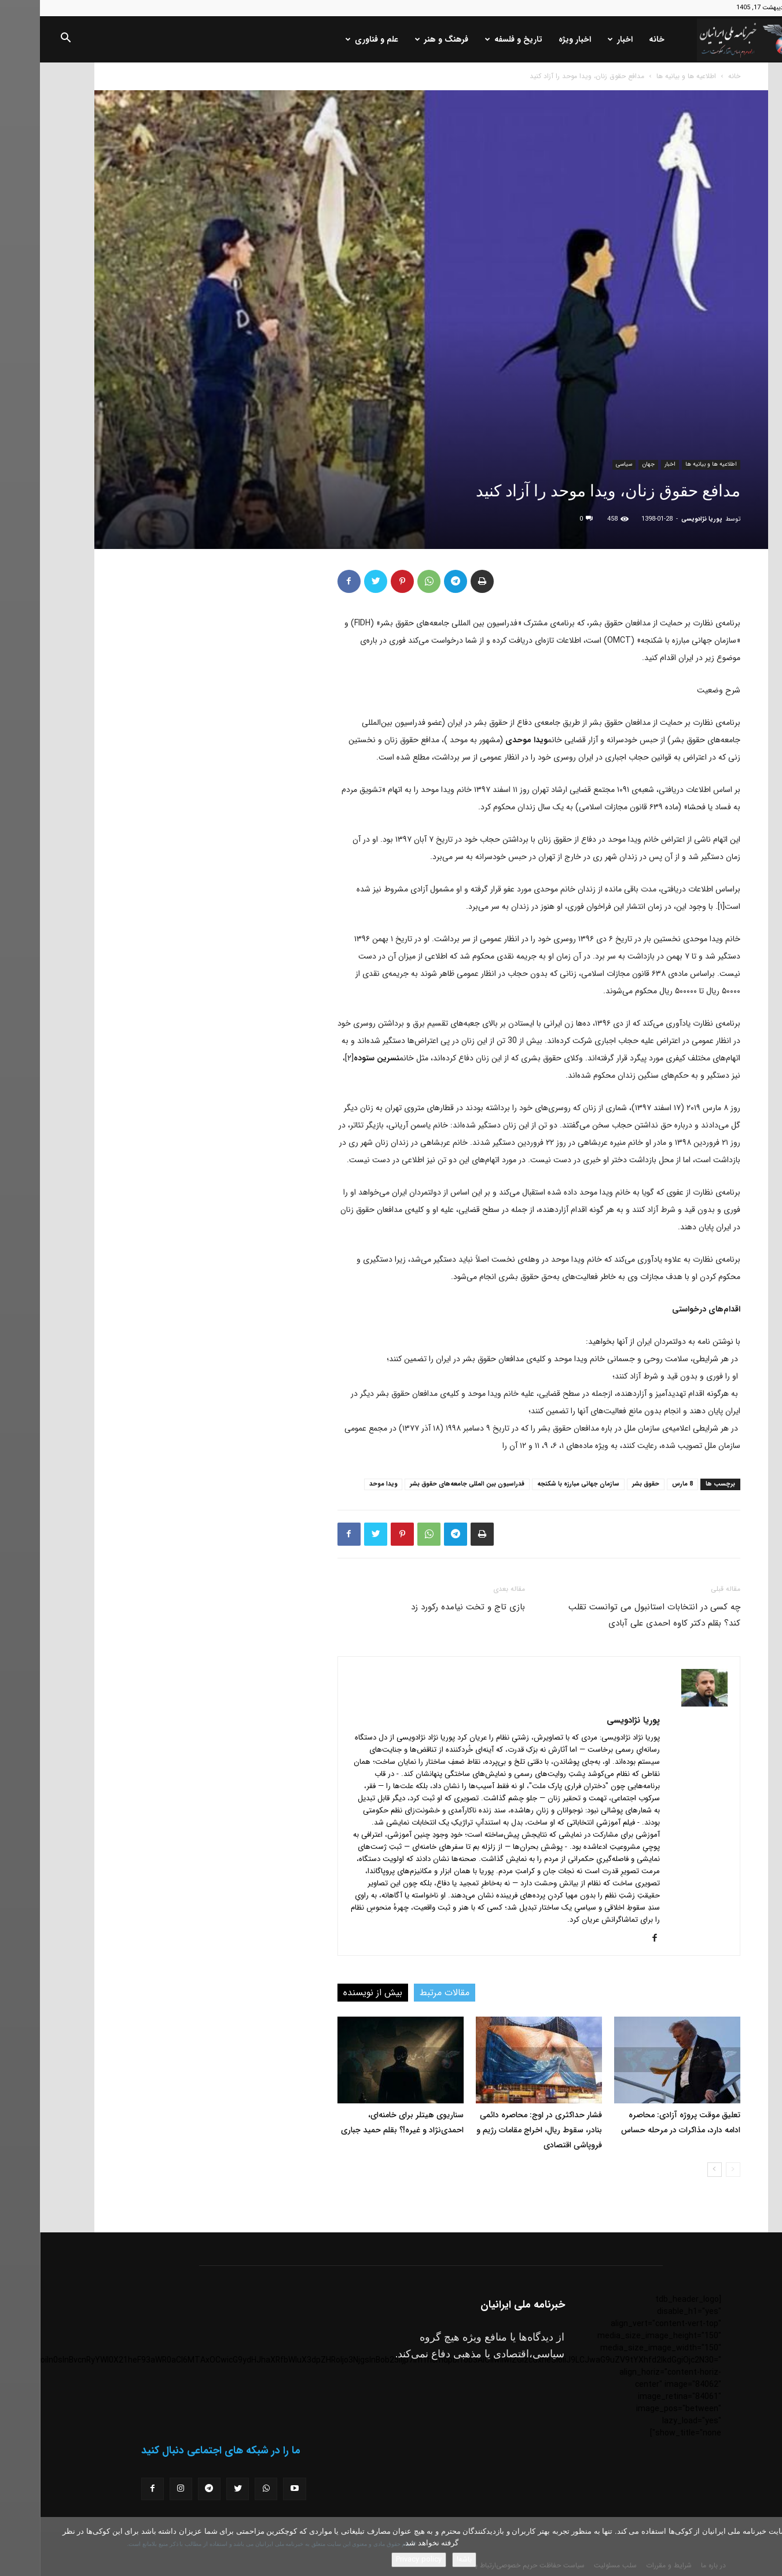  Describe the element at coordinates (473, 39) in the screenshot. I see `تاریخ و فلسفه` at that location.